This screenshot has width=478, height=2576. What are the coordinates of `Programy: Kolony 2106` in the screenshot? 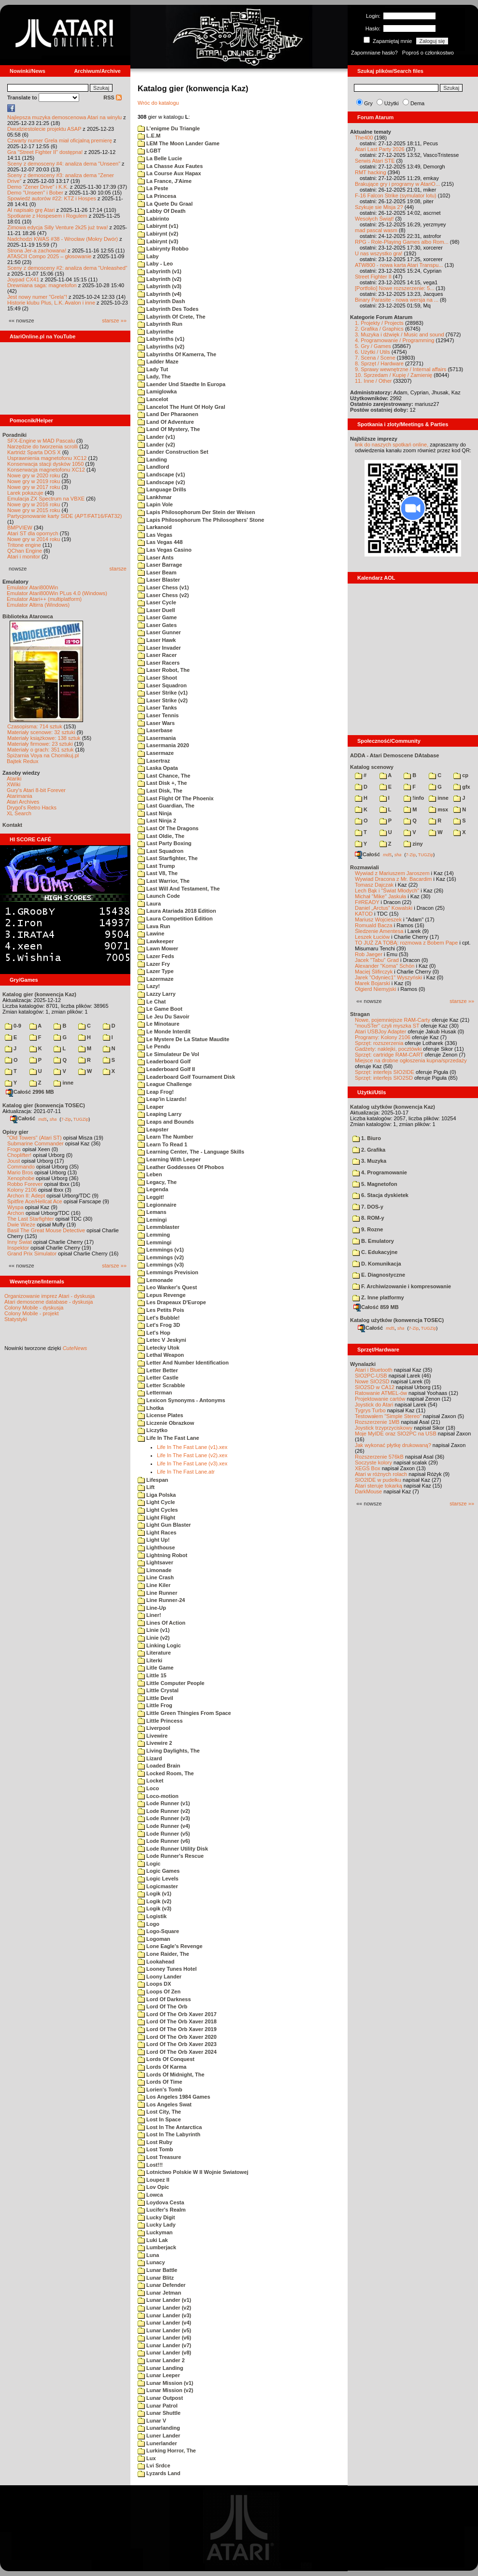 It's located at (382, 1037).